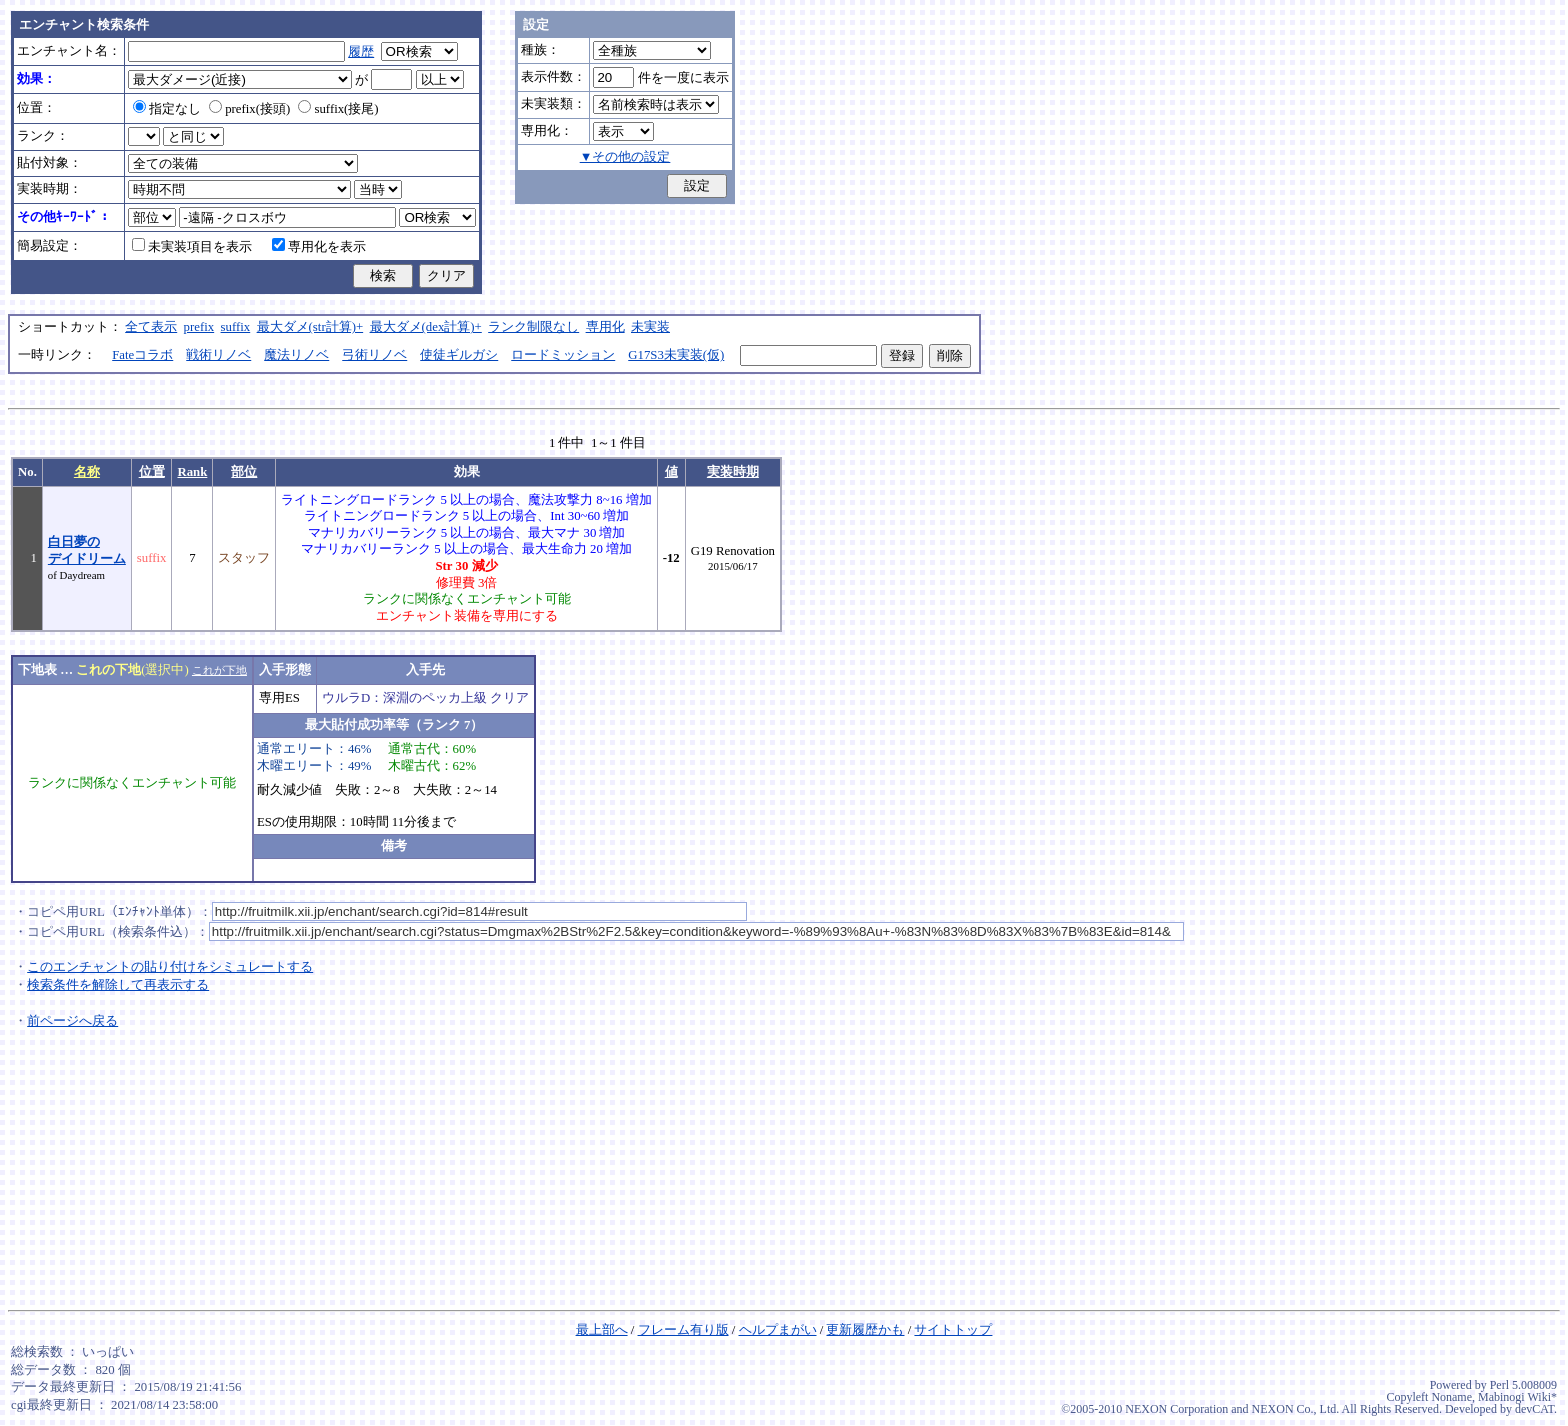 Image resolution: width=1568 pixels, height=1426 pixels. I want to click on 弓術リノベ, so click(374, 355).